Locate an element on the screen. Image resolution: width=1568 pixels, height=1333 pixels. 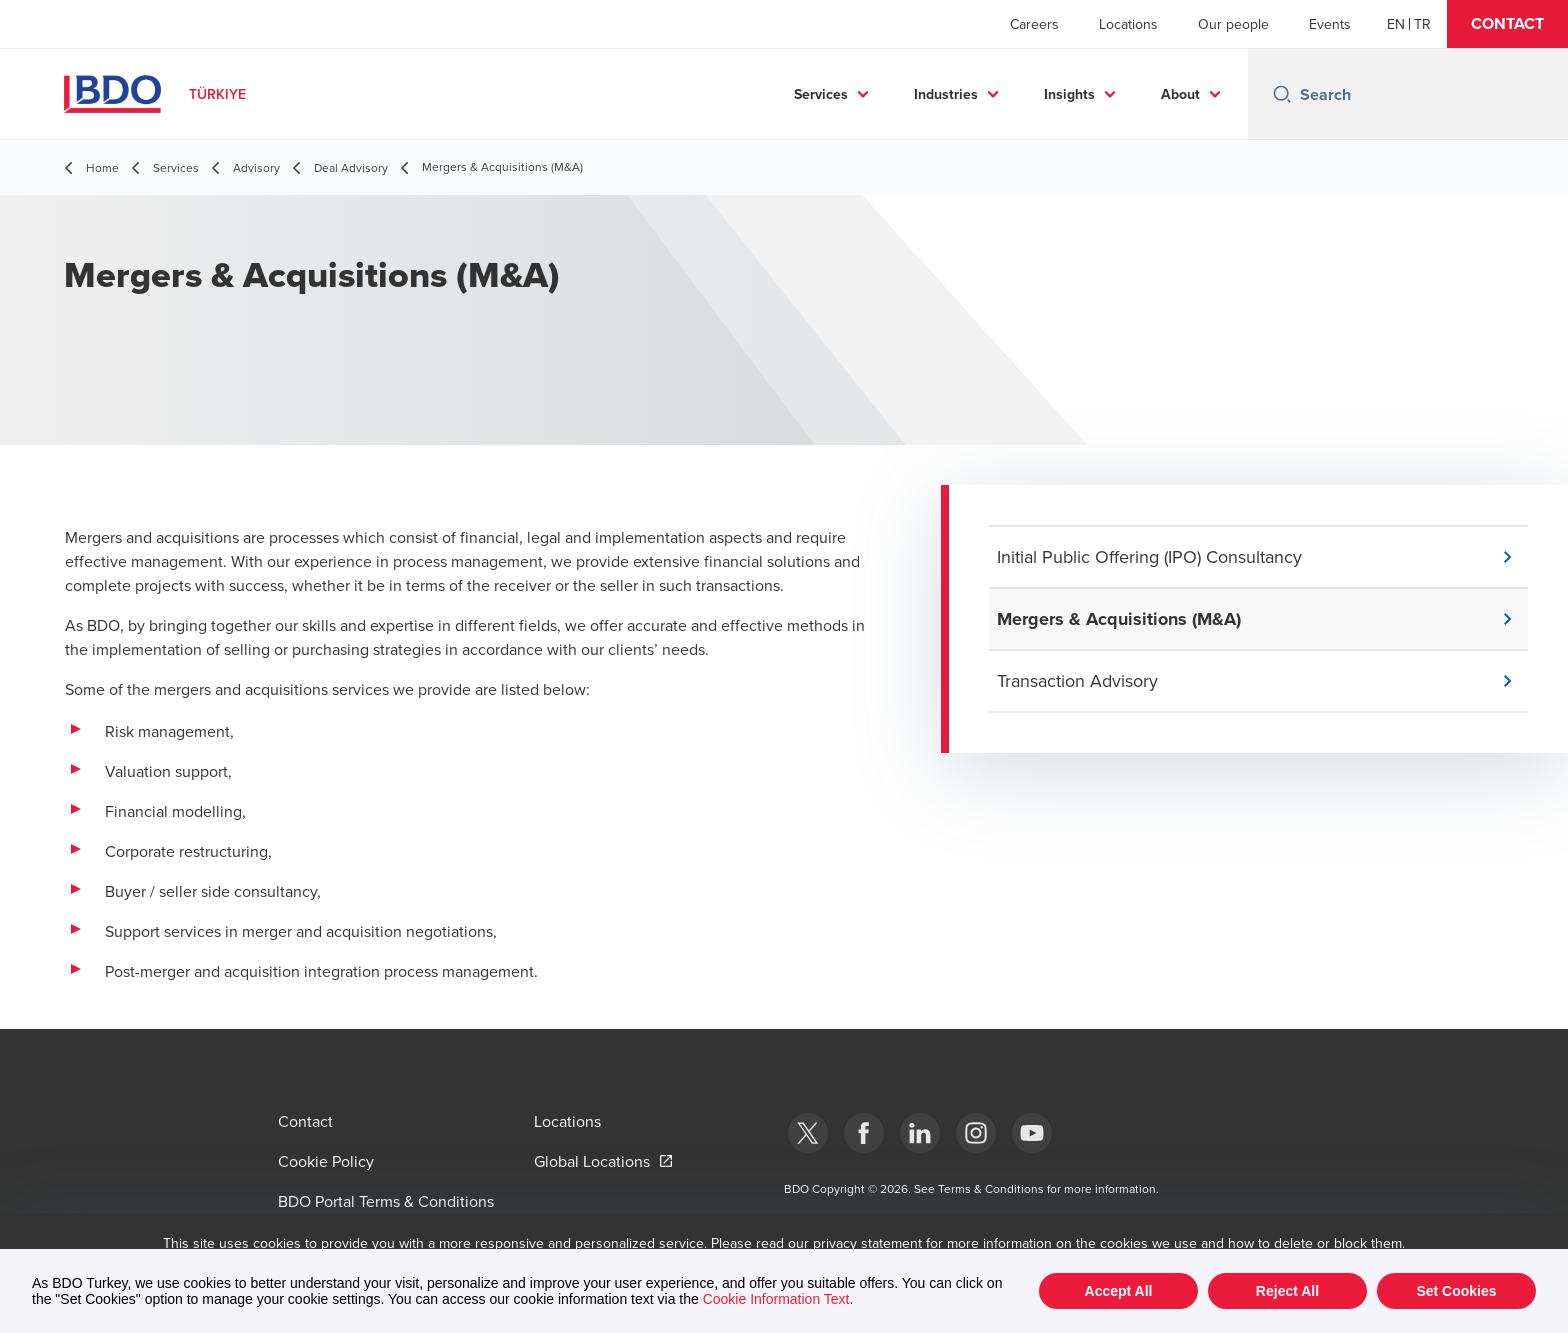
[button] is located at coordinates (1507, 24).